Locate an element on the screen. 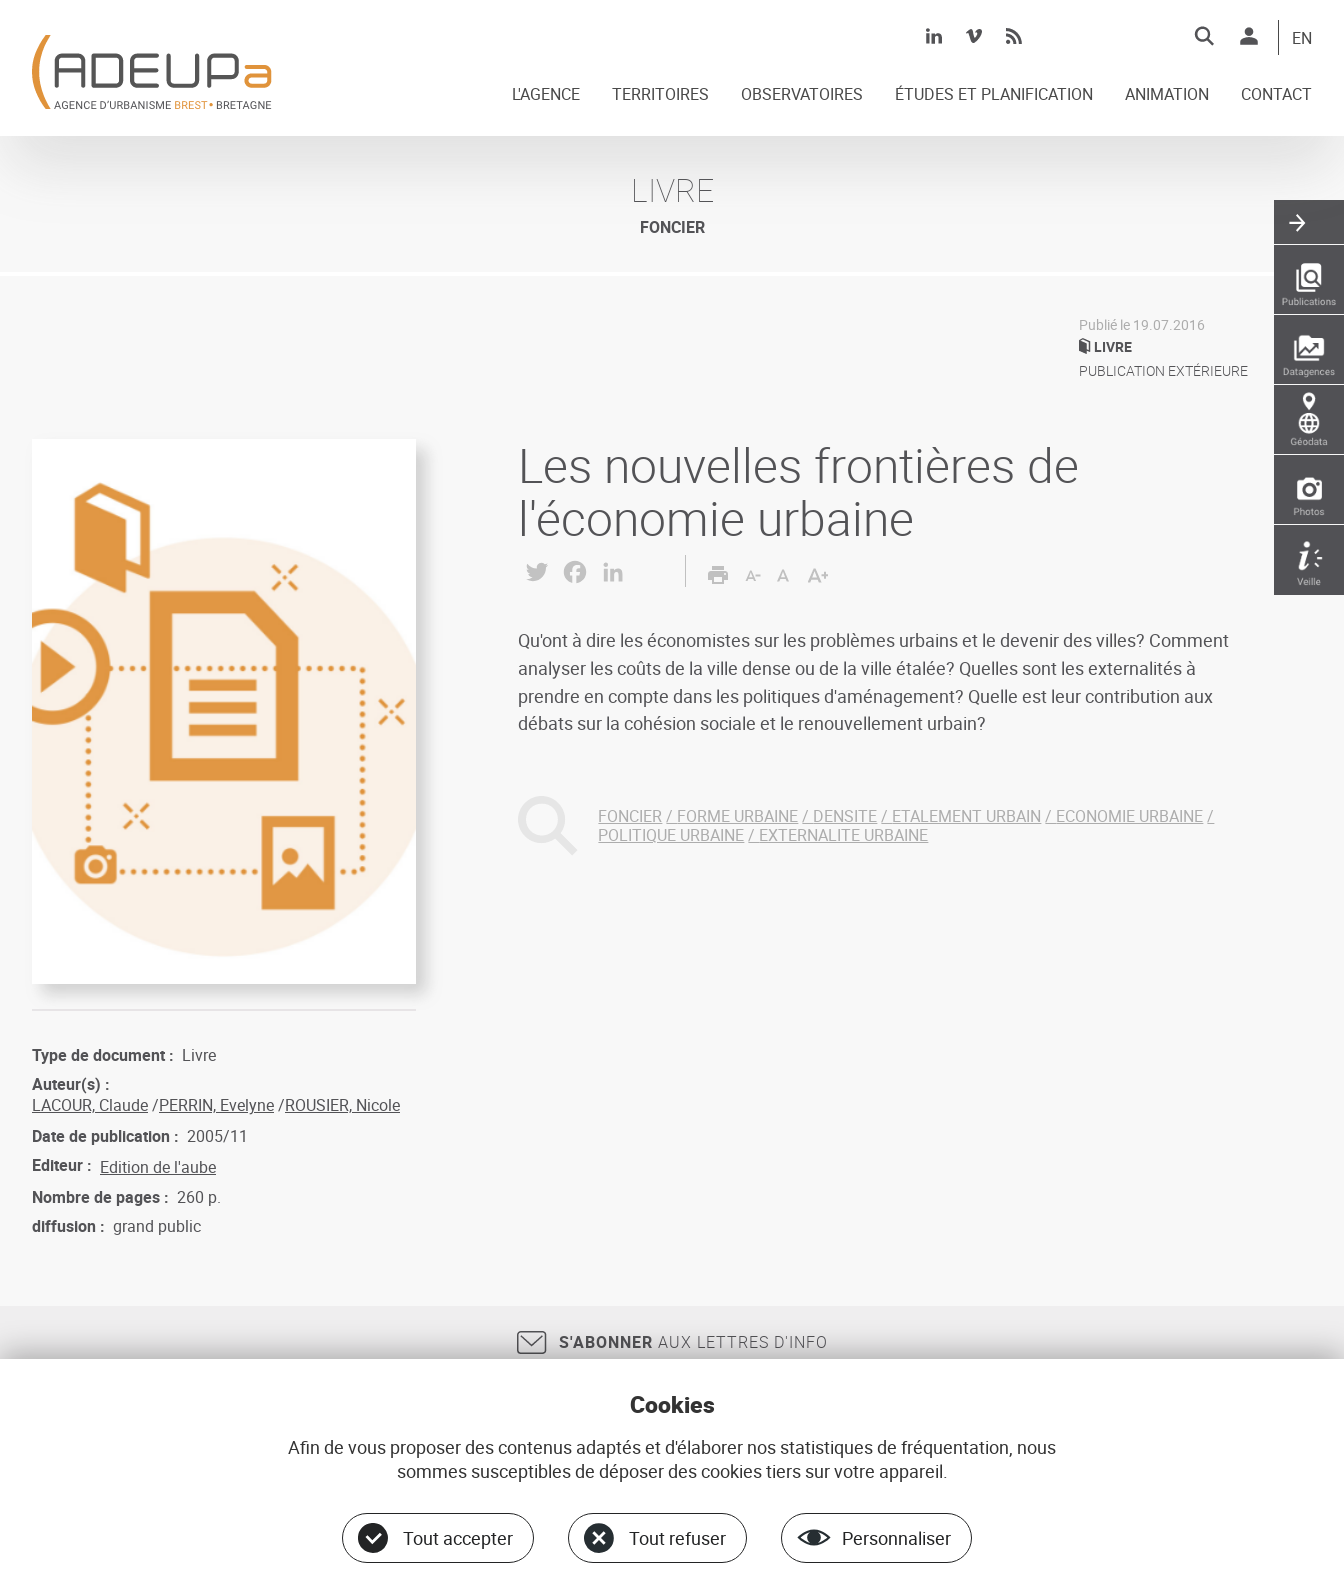 The width and height of the screenshot is (1344, 1593). L'AGENCE is located at coordinates (546, 95).